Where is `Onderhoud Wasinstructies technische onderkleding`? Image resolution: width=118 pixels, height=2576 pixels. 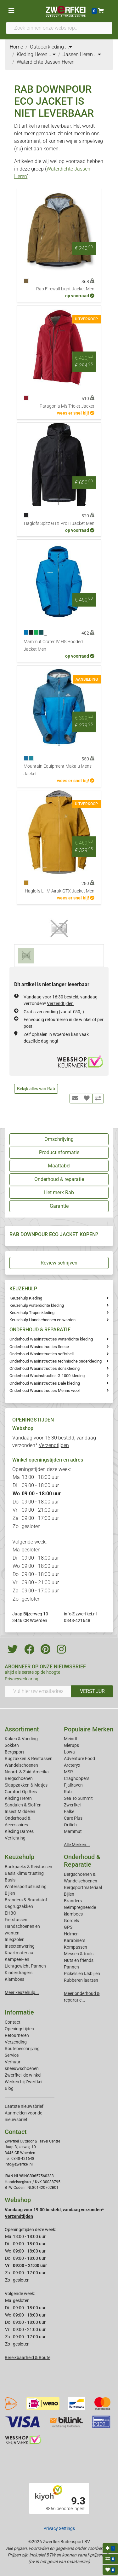 Onderhoud Wasinstructies technische onderkleding is located at coordinates (55, 1361).